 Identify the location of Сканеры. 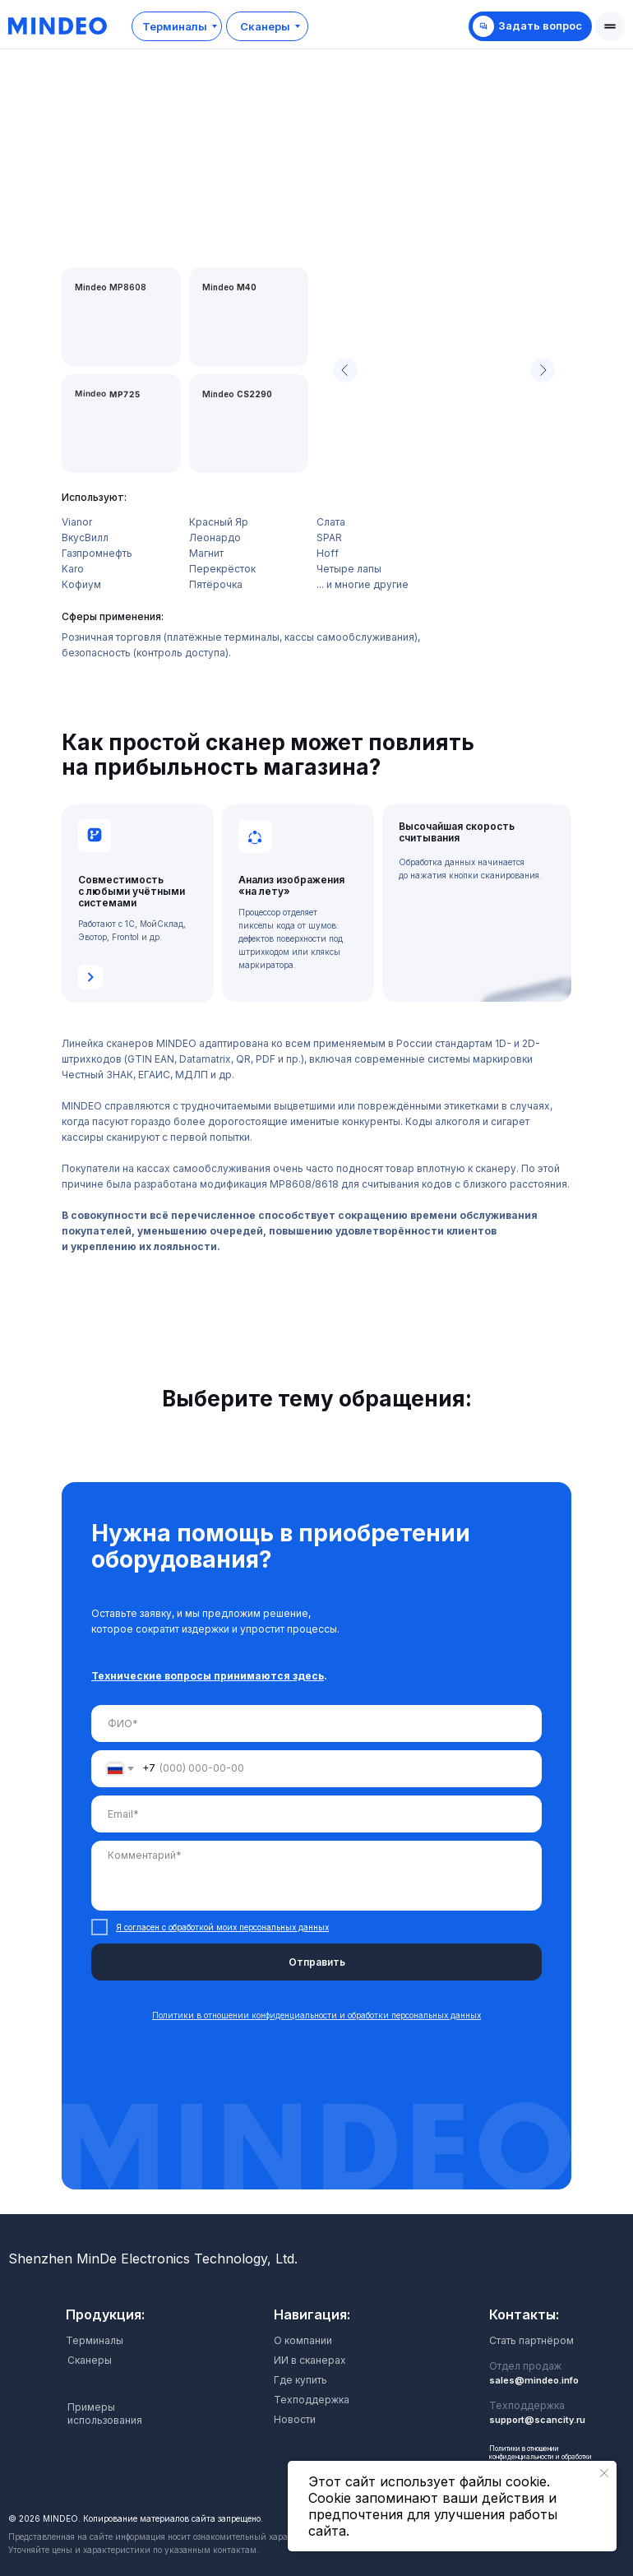
(89, 2360).